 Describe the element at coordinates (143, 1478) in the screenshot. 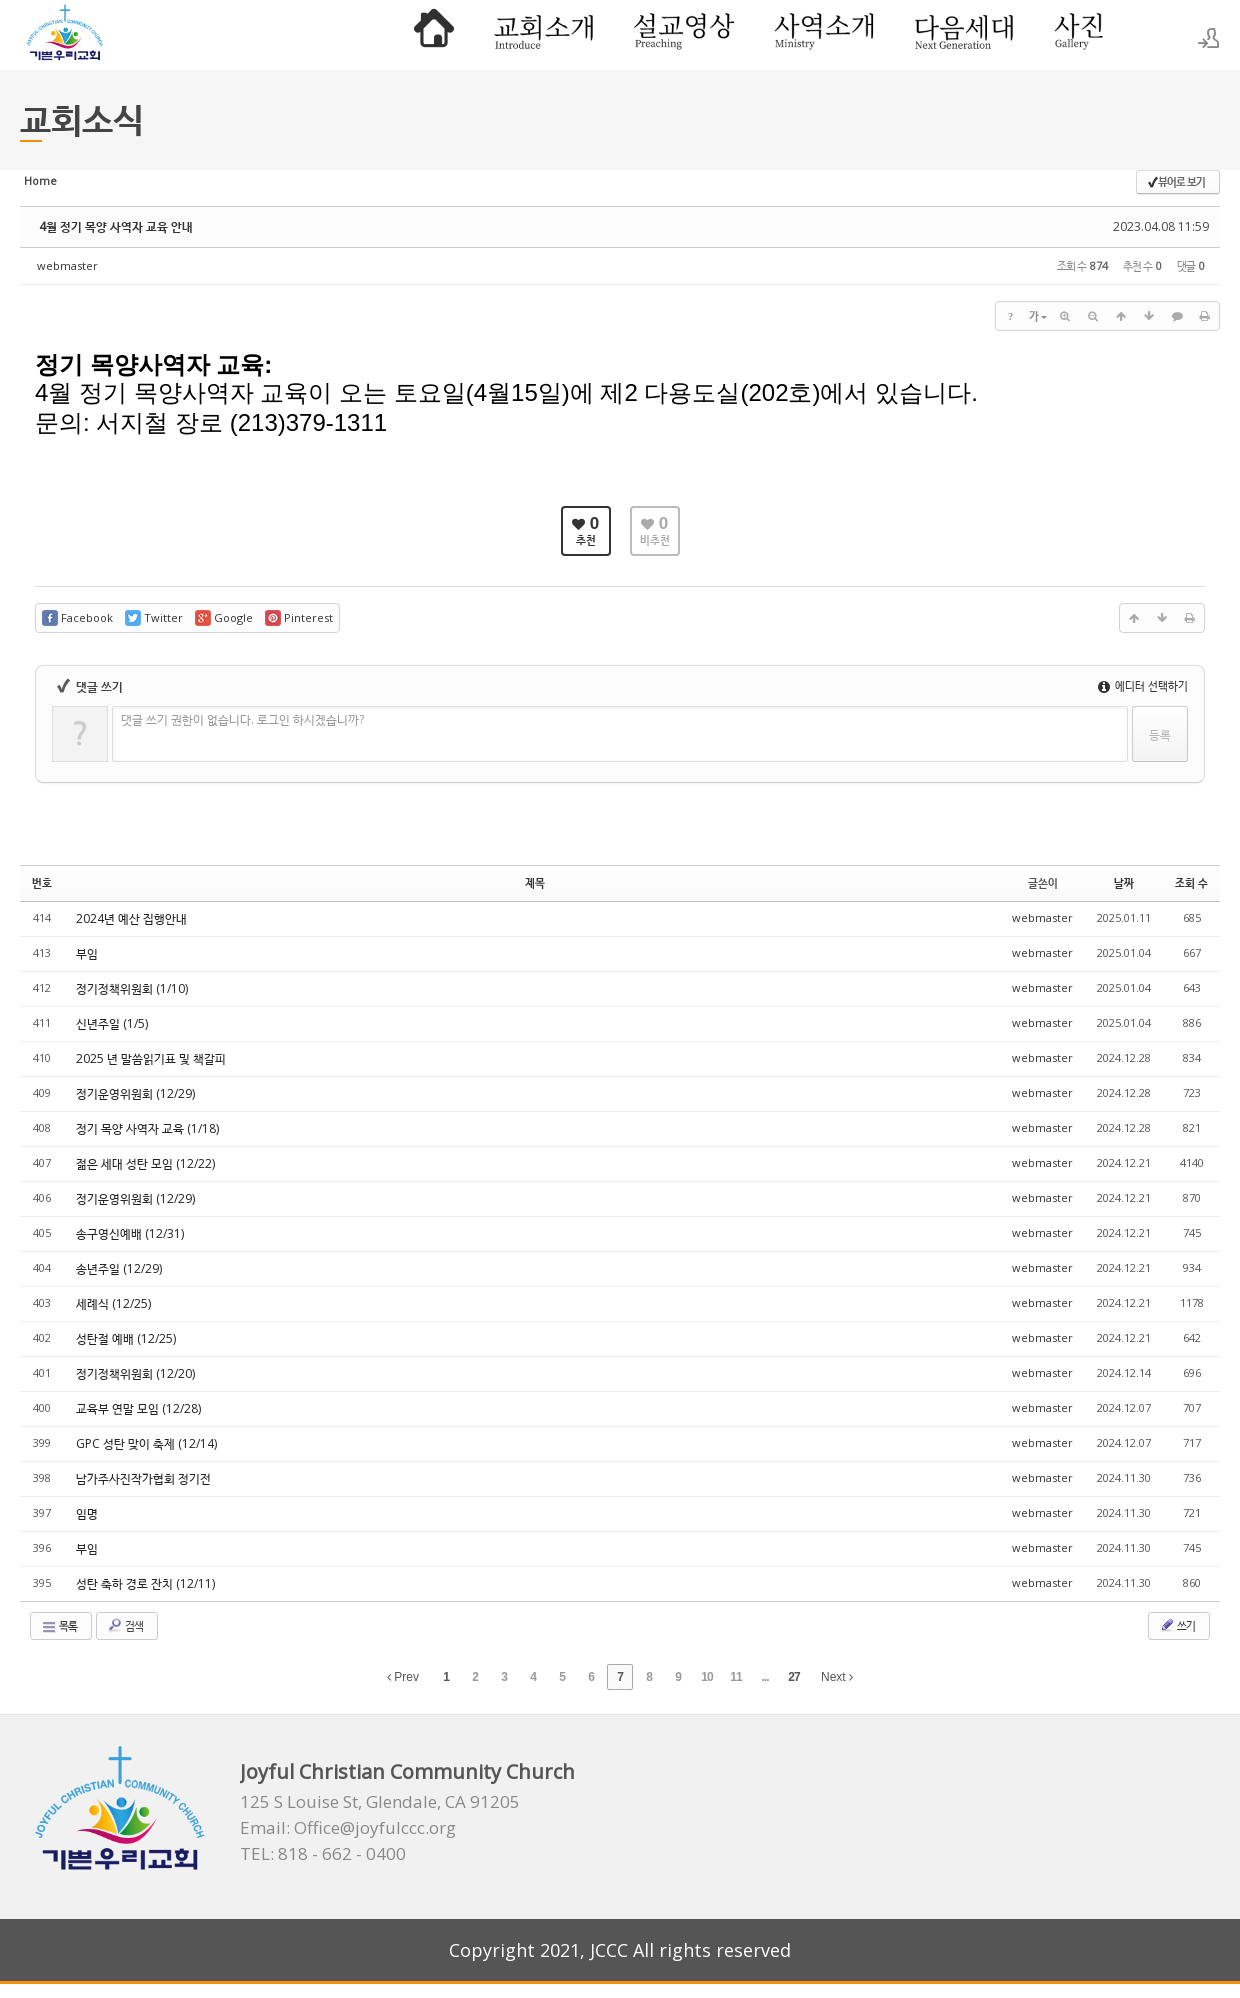

I see `남가주사진작가협회 정기전` at that location.